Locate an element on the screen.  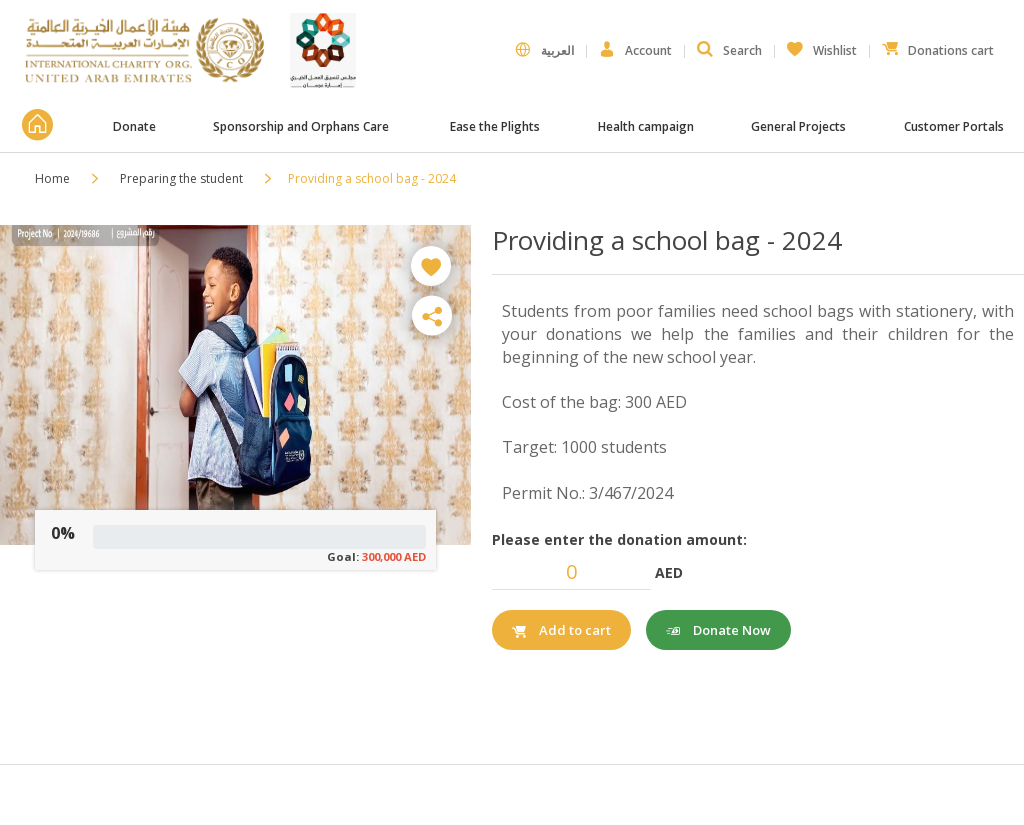
Sponsorship and Orphans Care is located at coordinates (302, 126).